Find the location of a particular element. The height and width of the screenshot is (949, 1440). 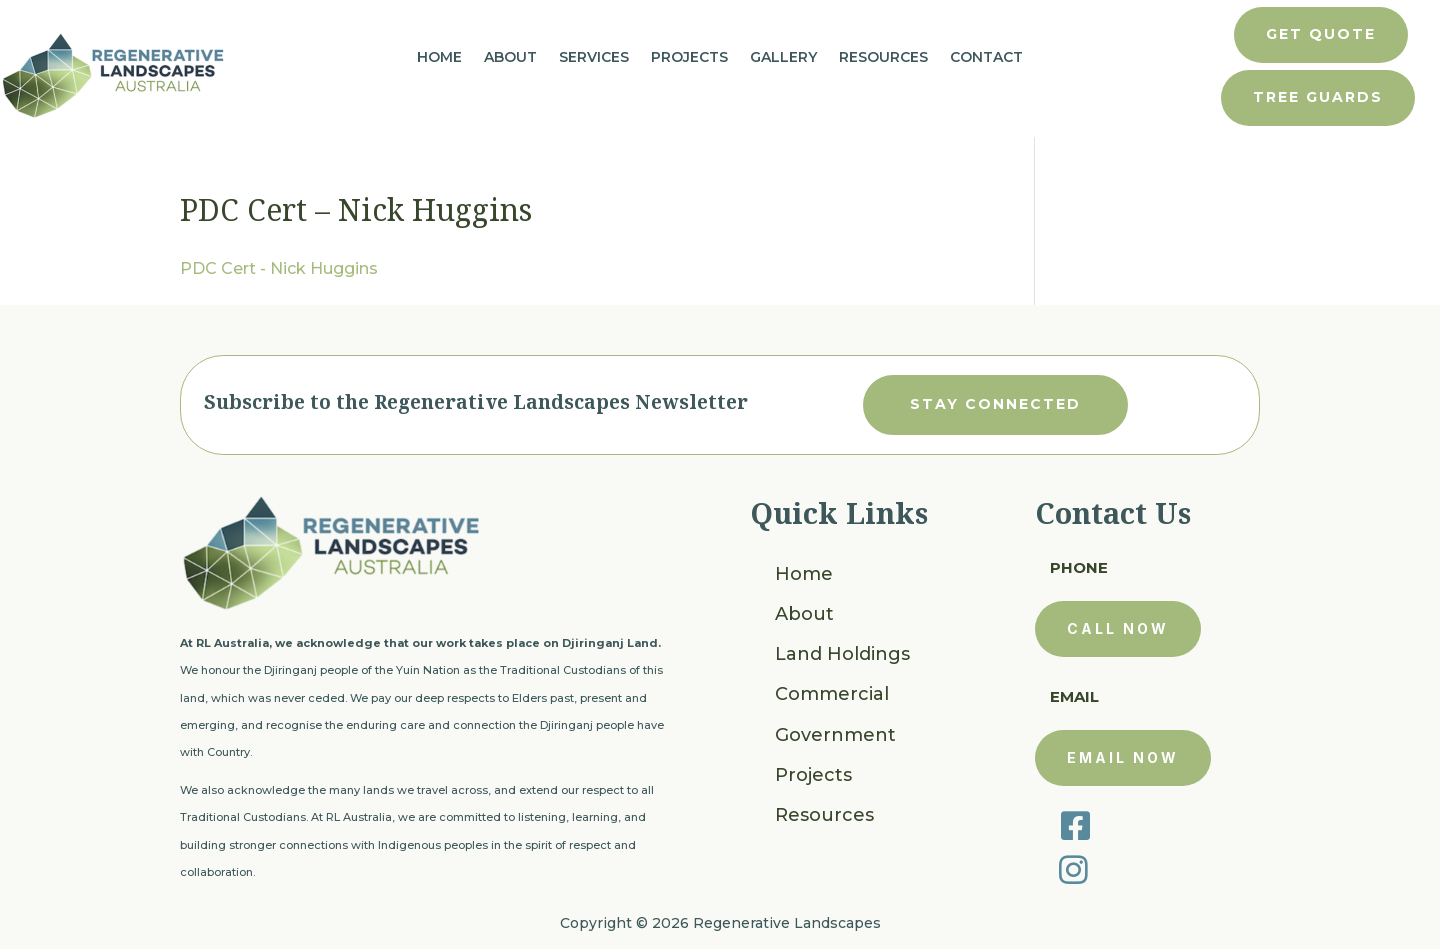

PDC Cert - Nick Huggins is located at coordinates (279, 268).